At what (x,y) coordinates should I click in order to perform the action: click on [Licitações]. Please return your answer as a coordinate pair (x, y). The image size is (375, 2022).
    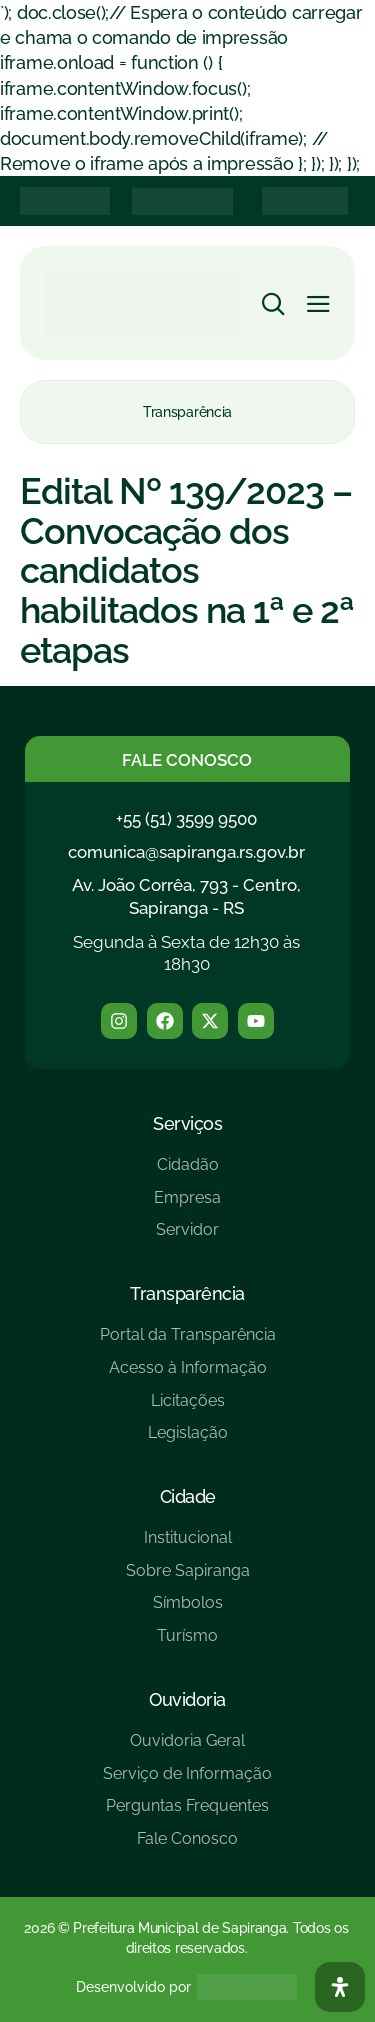
    Looking at the image, I should click on (188, 1408).